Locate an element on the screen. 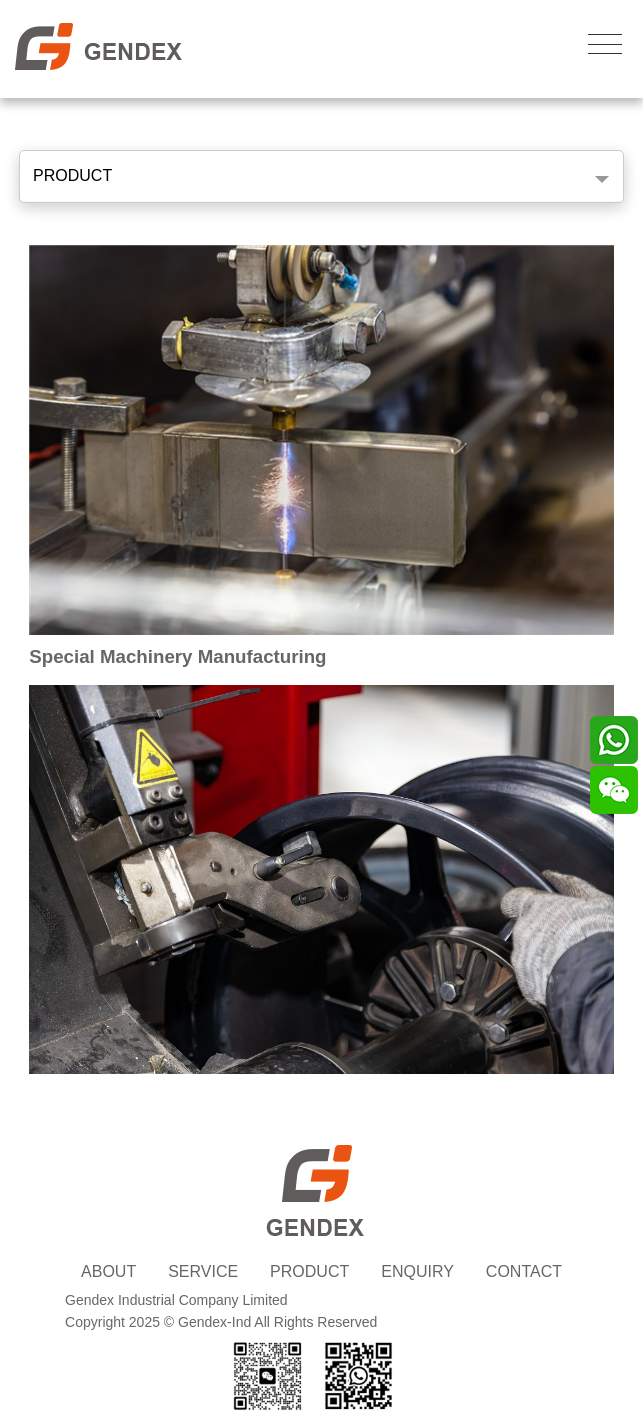 Image resolution: width=643 pixels, height=1427 pixels. CONTACT is located at coordinates (524, 1271).